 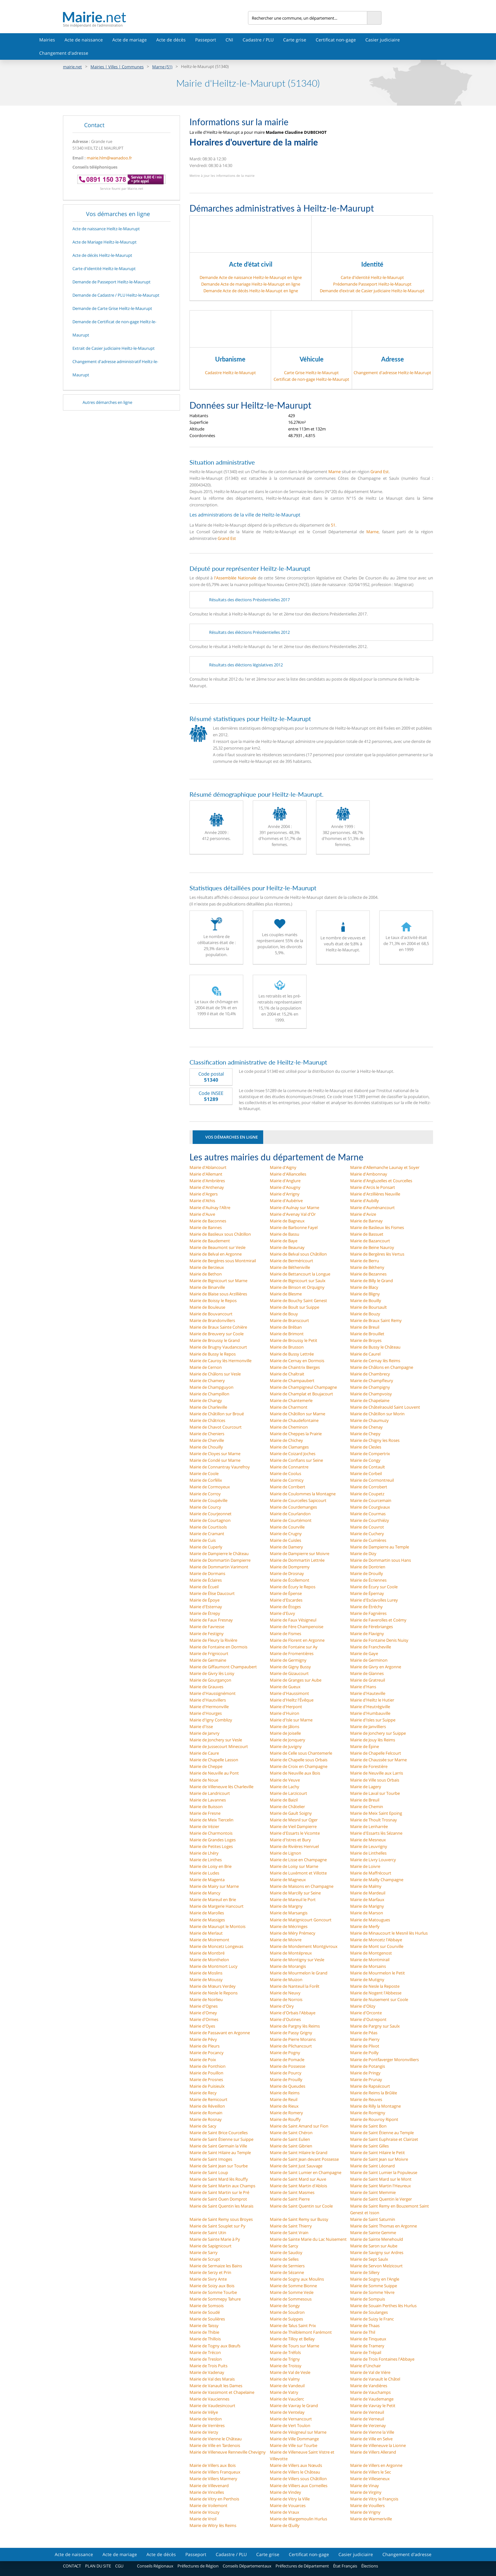 What do you see at coordinates (204, 1893) in the screenshot?
I see `Mairie de Mancy` at bounding box center [204, 1893].